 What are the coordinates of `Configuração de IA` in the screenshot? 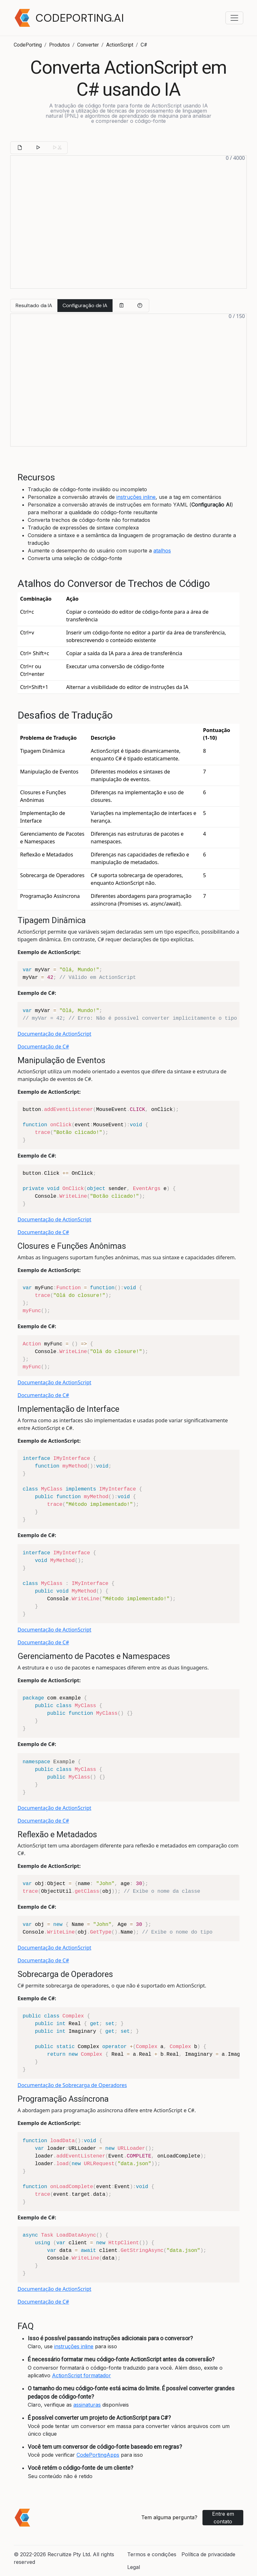 It's located at (84, 305).